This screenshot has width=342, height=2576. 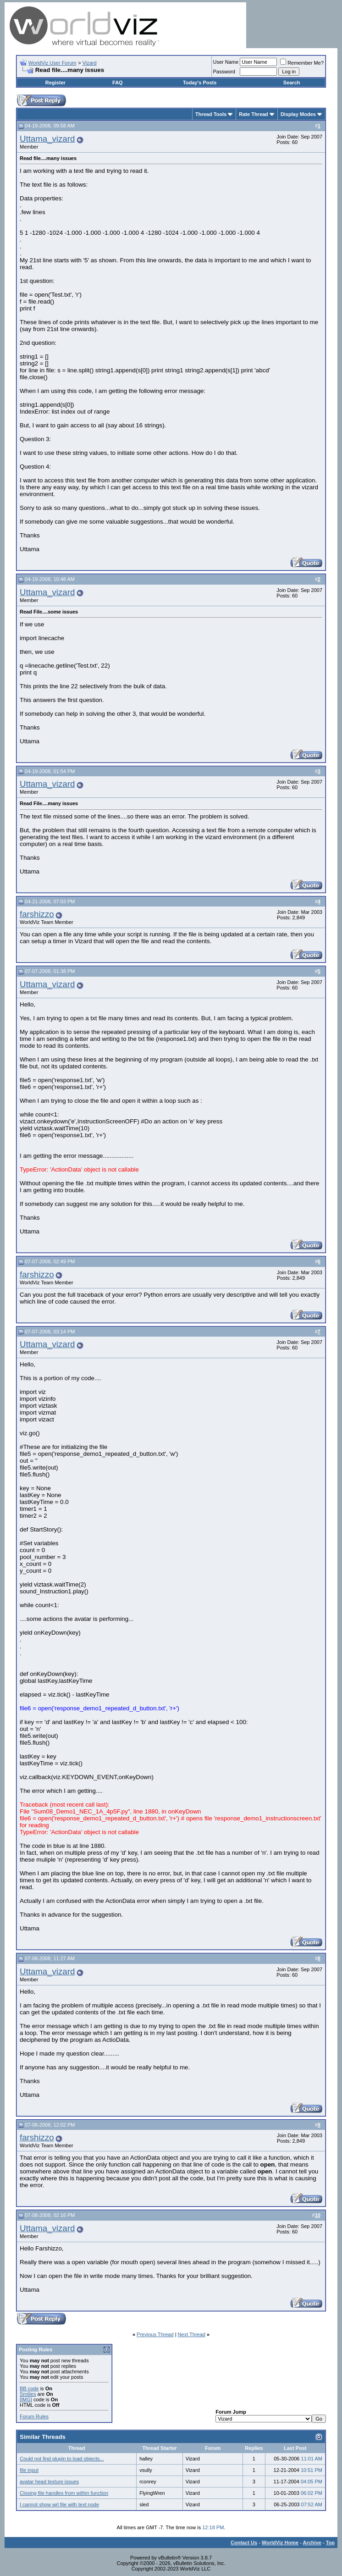 What do you see at coordinates (280, 2542) in the screenshot?
I see `WorldViz Home` at bounding box center [280, 2542].